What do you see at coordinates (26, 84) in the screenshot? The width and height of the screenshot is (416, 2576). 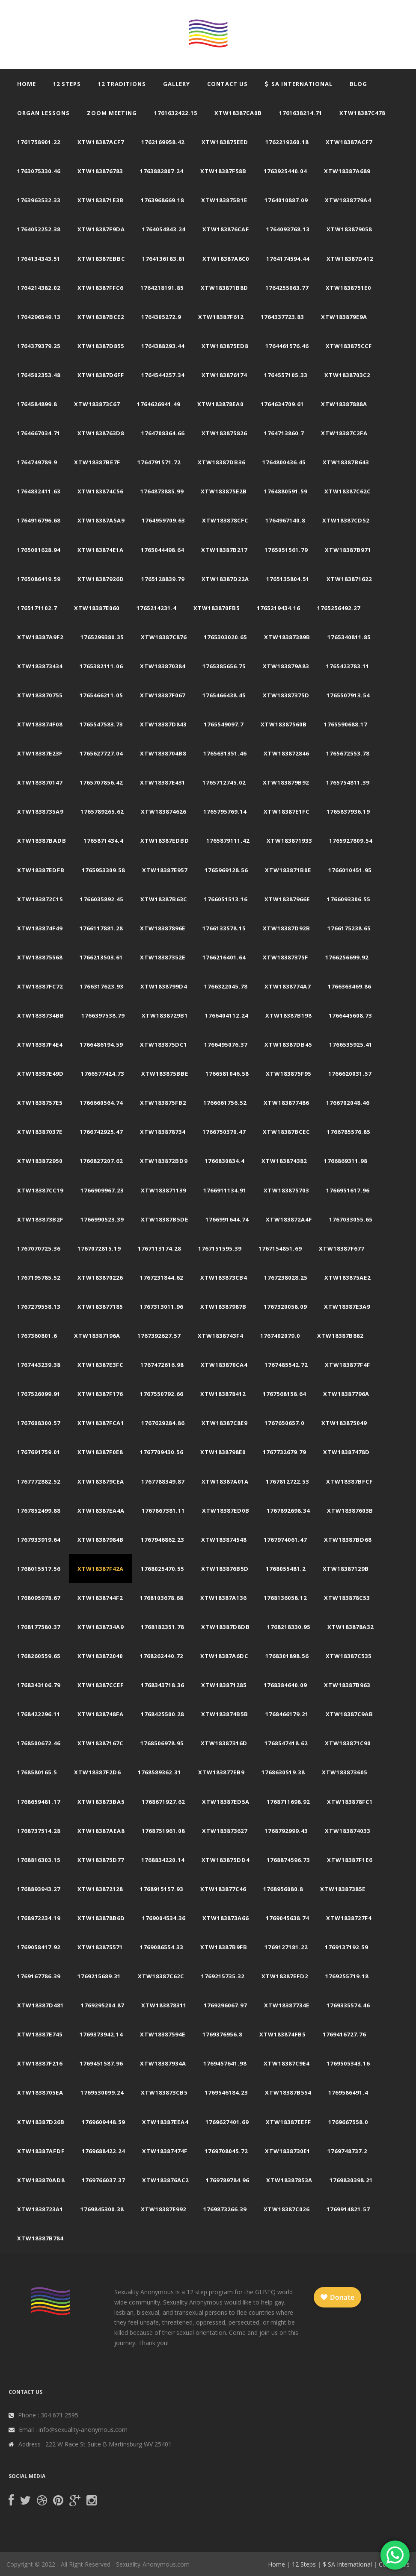 I see `Home` at bounding box center [26, 84].